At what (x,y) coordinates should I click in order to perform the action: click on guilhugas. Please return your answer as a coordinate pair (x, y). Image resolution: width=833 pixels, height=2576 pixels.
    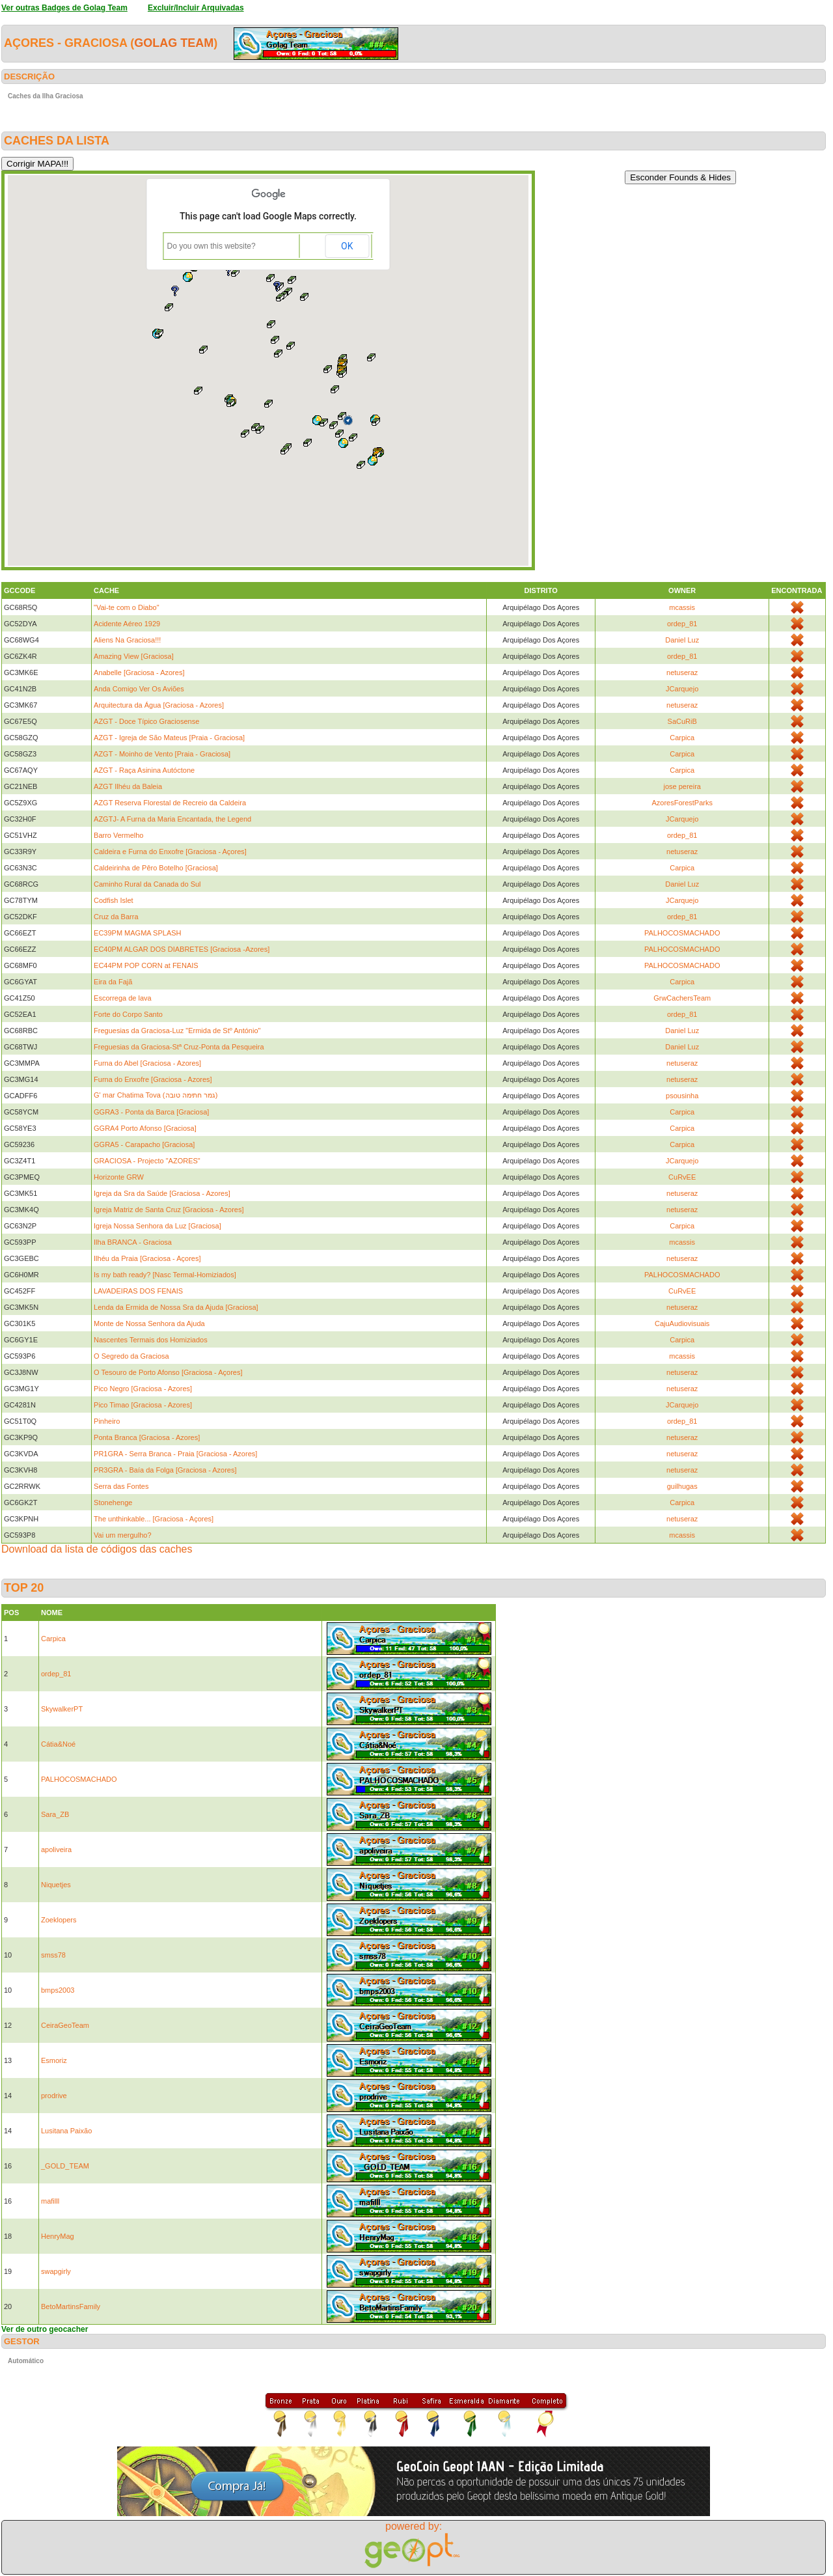
    Looking at the image, I should click on (682, 1486).